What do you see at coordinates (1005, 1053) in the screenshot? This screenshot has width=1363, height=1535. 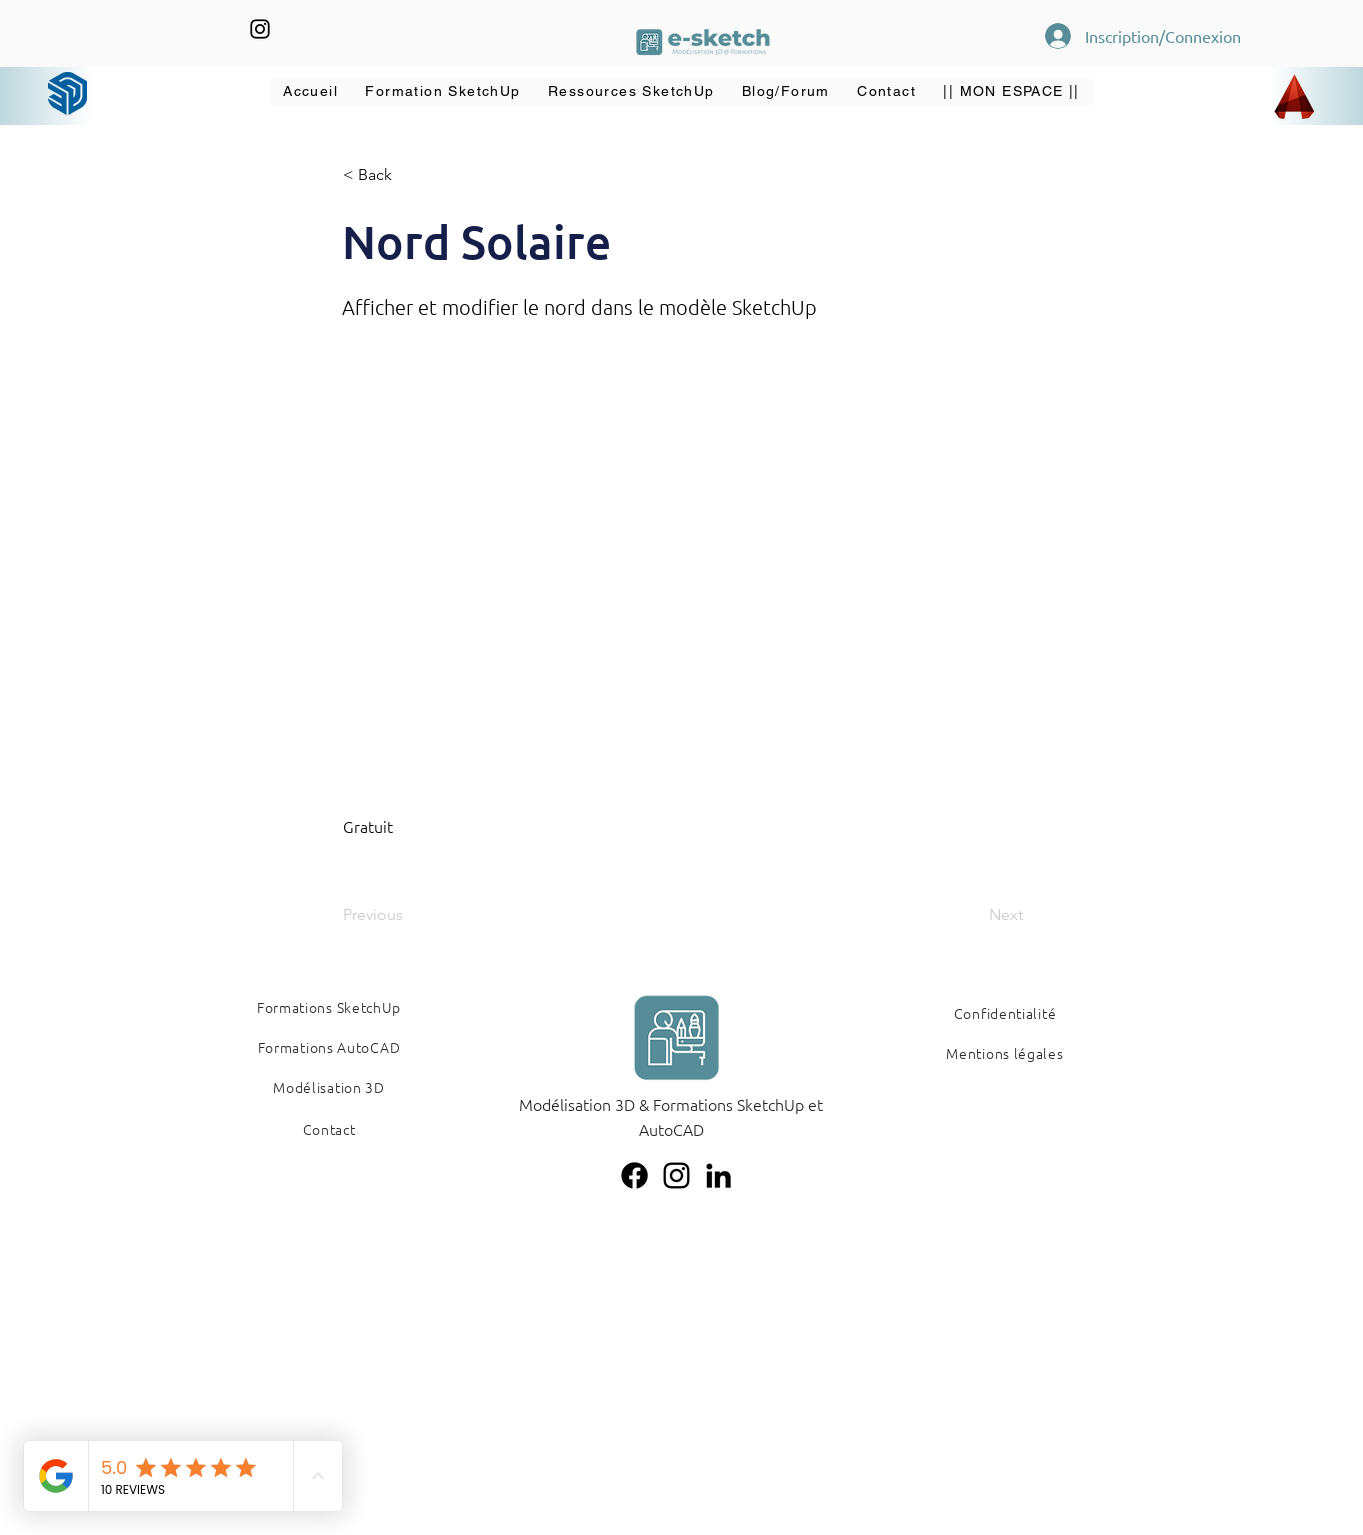 I see `[Mentions légales]` at bounding box center [1005, 1053].